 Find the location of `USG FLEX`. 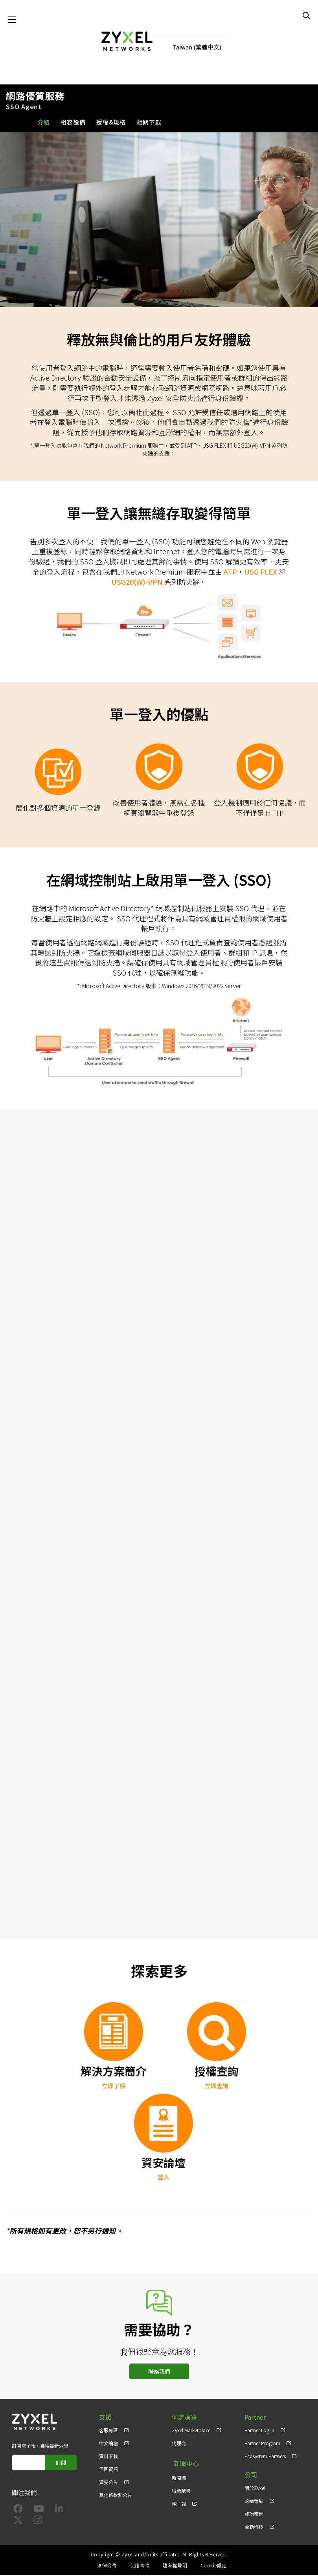

USG FLEX is located at coordinates (260, 572).